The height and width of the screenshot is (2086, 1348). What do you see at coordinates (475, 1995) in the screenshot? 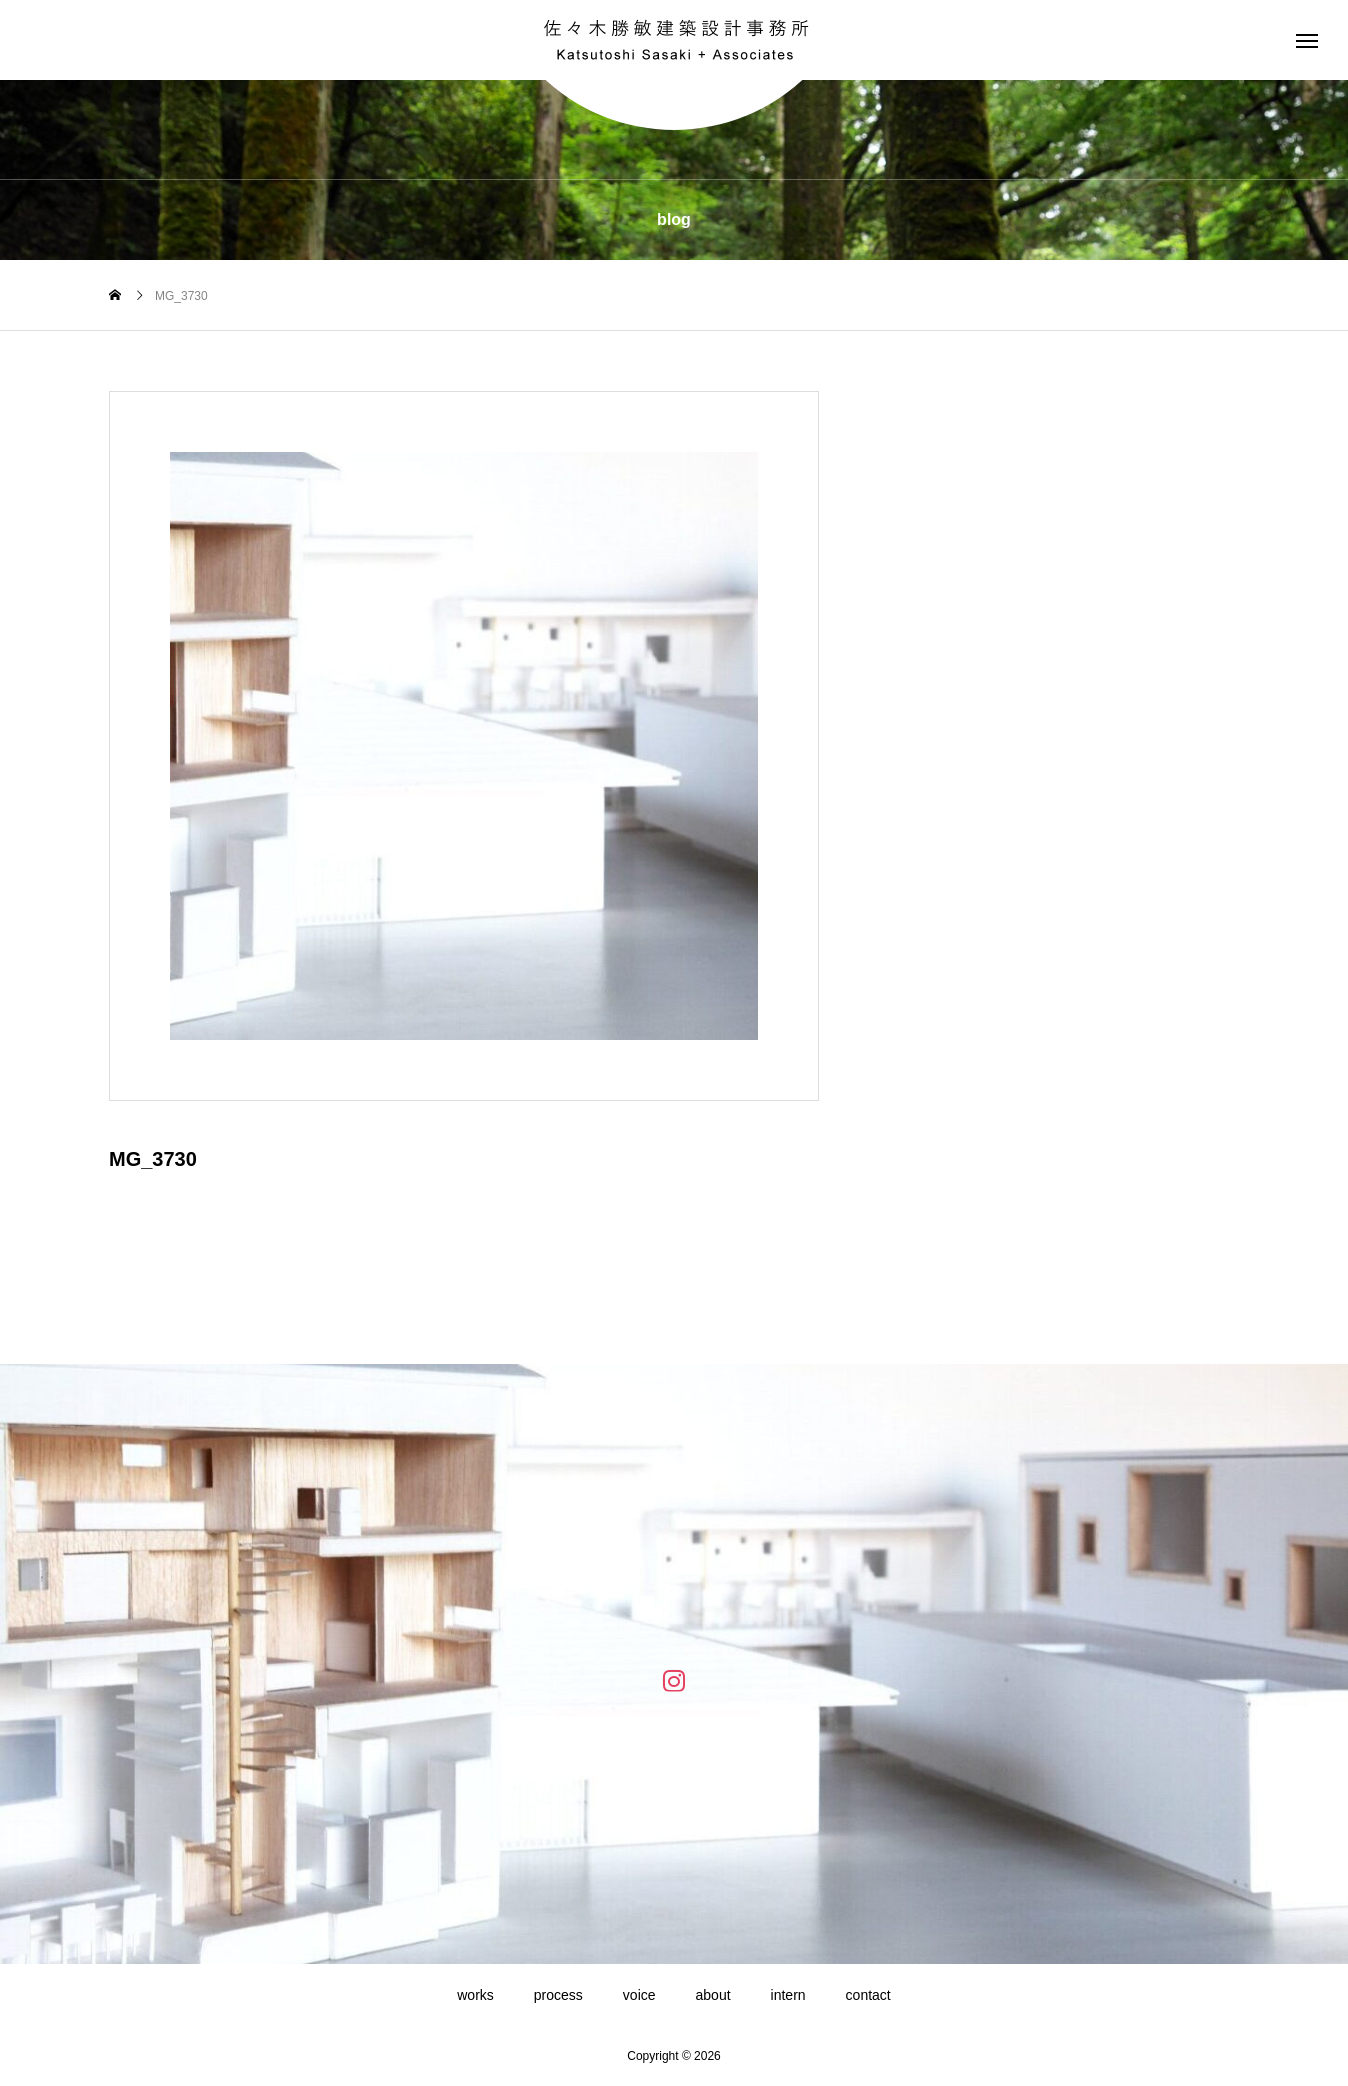
I see `works` at bounding box center [475, 1995].